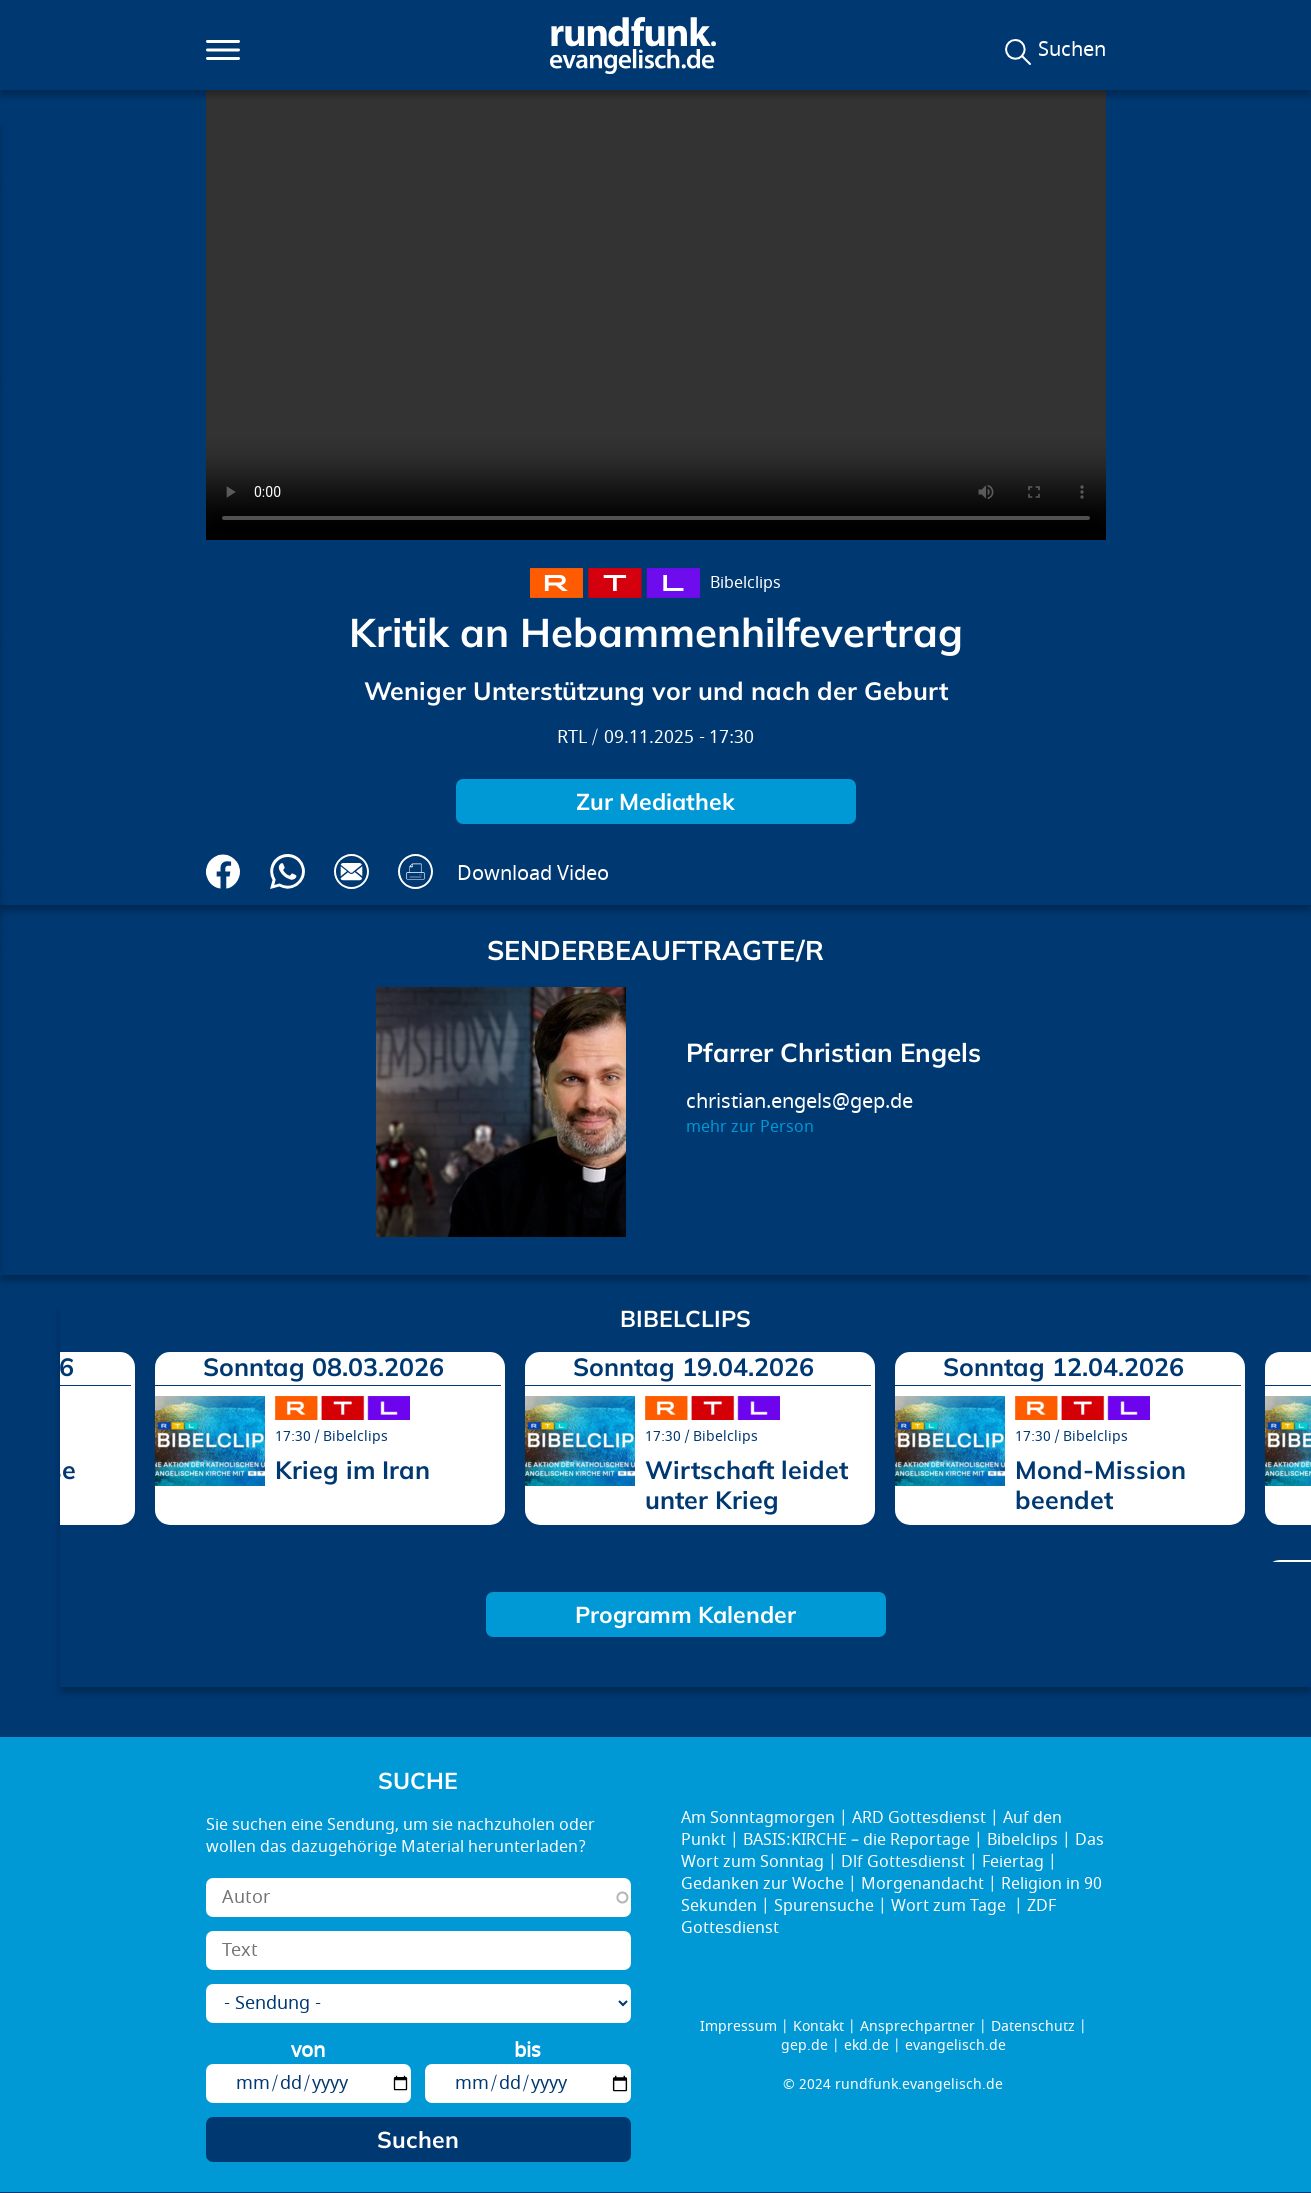 This screenshot has height=2193, width=1311. What do you see at coordinates (866, 2045) in the screenshot?
I see `ekd.de` at bounding box center [866, 2045].